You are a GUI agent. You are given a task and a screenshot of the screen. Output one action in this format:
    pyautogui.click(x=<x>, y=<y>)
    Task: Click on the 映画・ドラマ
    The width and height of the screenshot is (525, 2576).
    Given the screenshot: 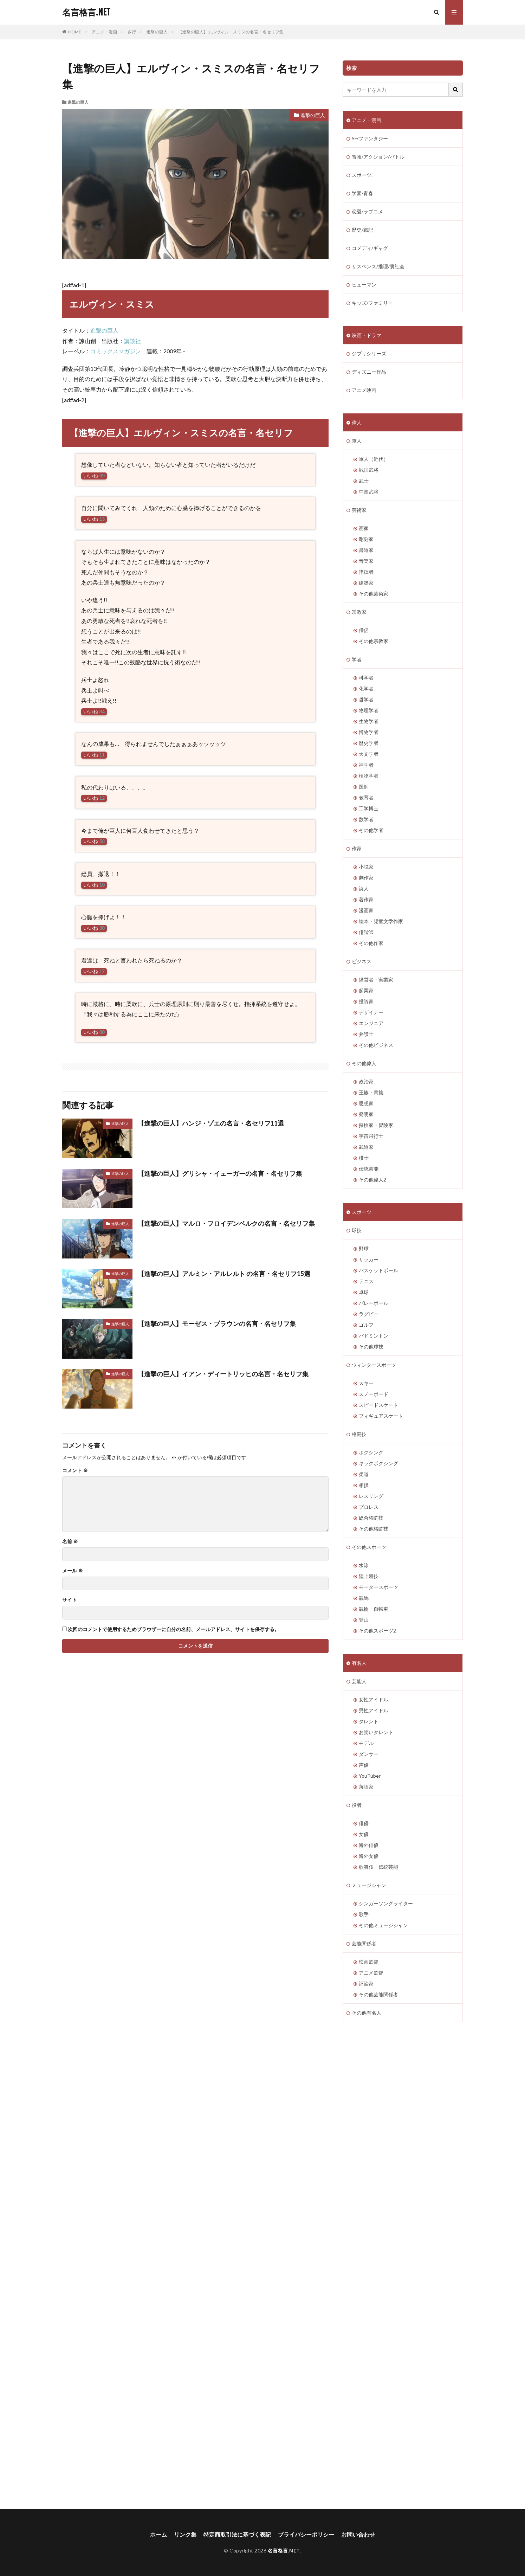 What is the action you would take?
    pyautogui.click(x=366, y=335)
    